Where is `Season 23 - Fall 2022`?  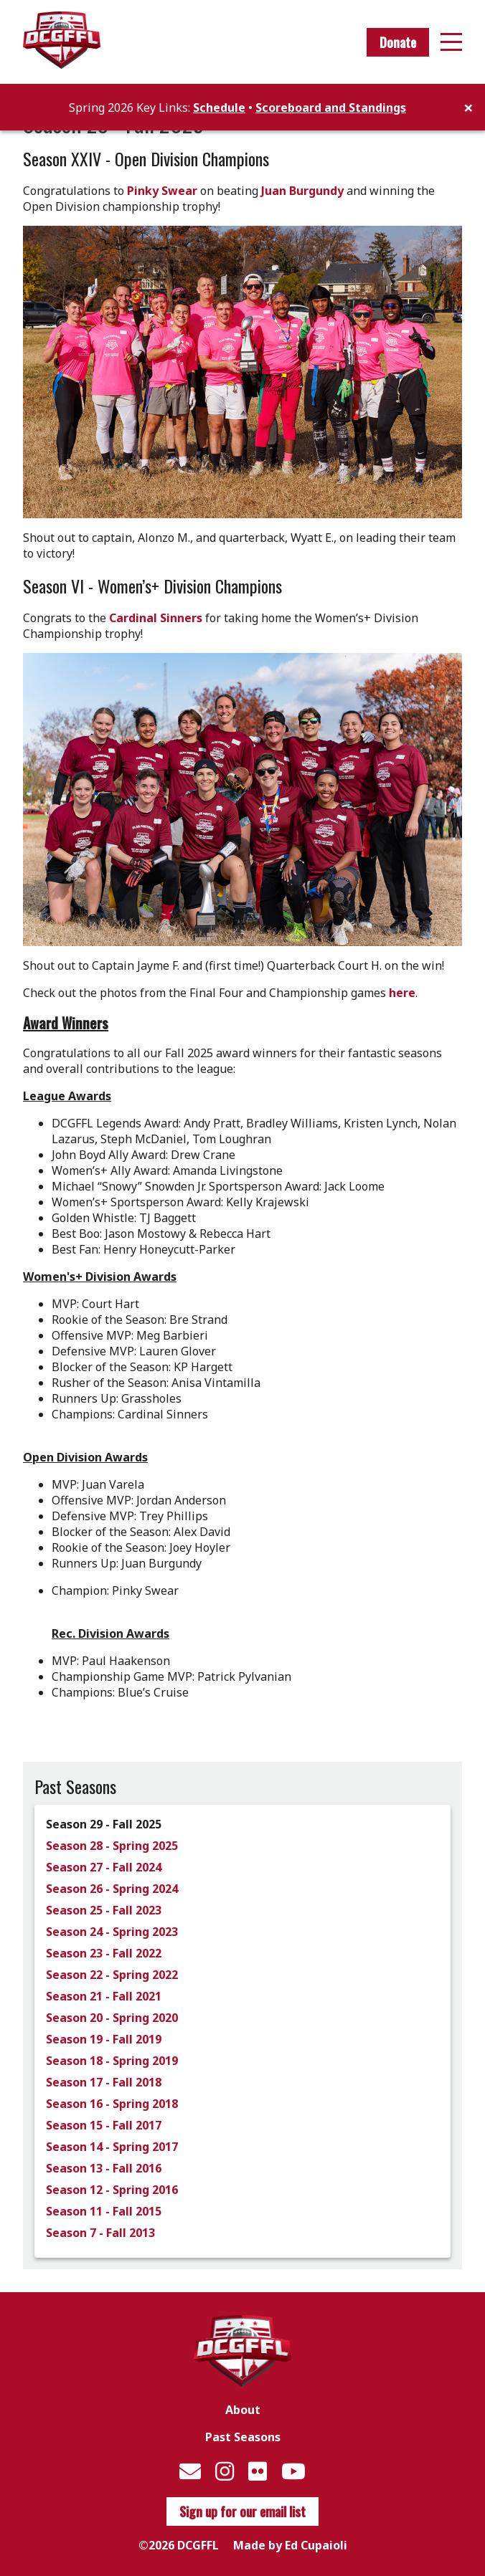 Season 23 - Fall 2022 is located at coordinates (103, 1953).